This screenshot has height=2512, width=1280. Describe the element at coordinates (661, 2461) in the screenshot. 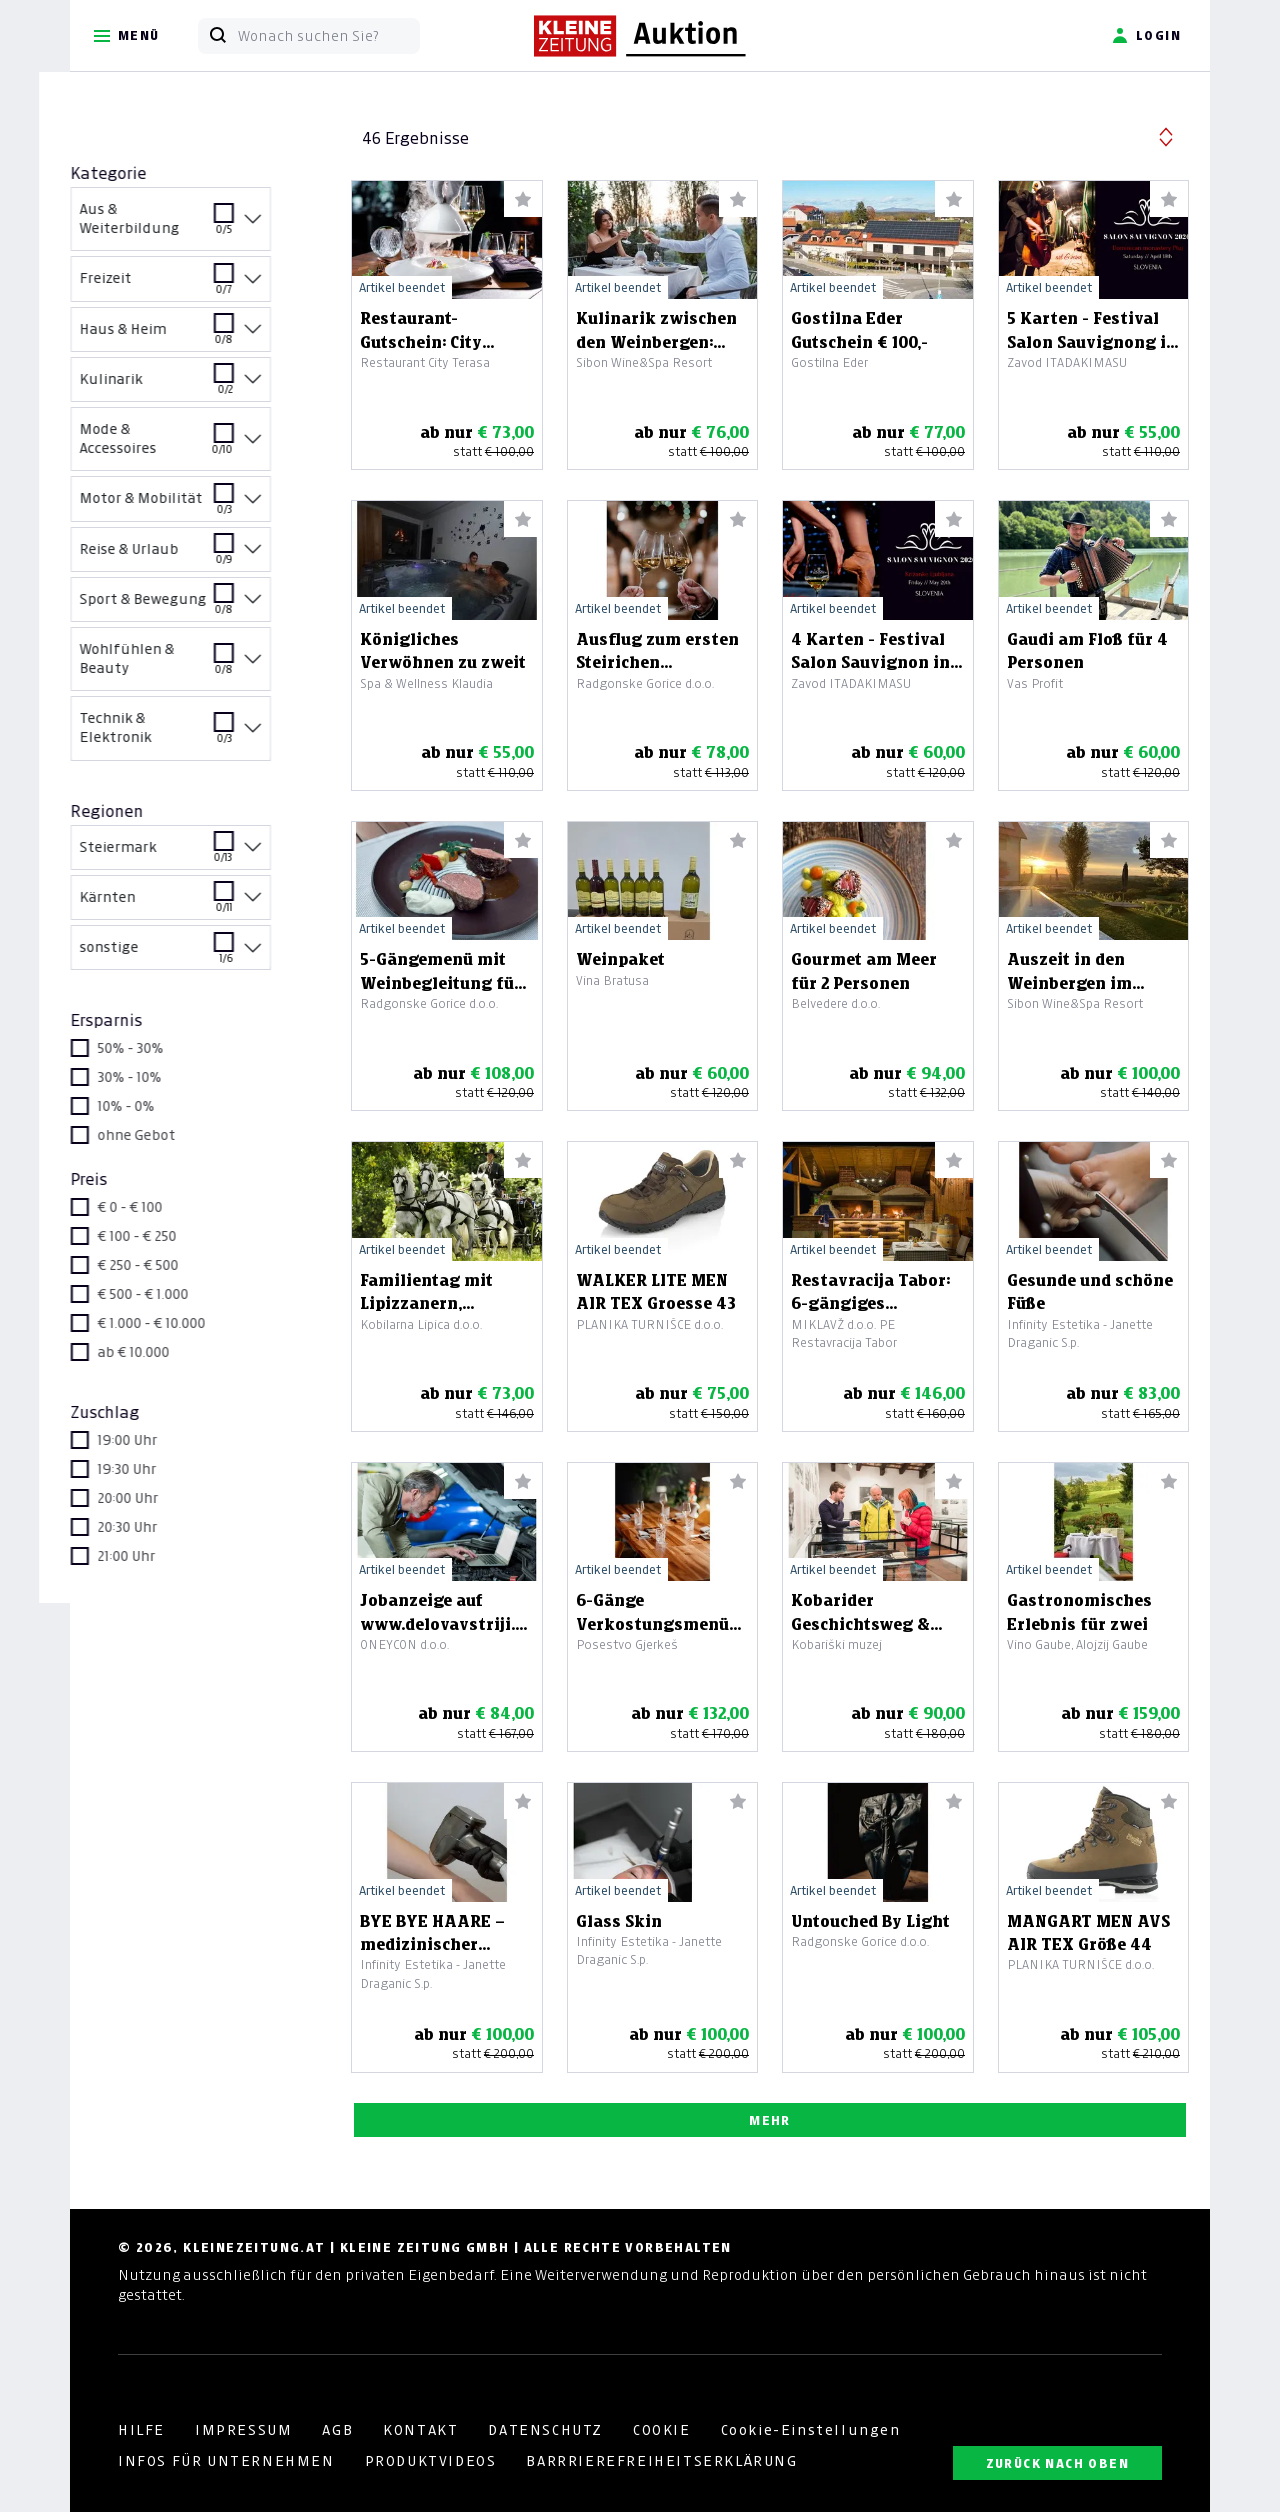

I see `BARRRIEREFREIHEITSERKLÄRUNG` at that location.